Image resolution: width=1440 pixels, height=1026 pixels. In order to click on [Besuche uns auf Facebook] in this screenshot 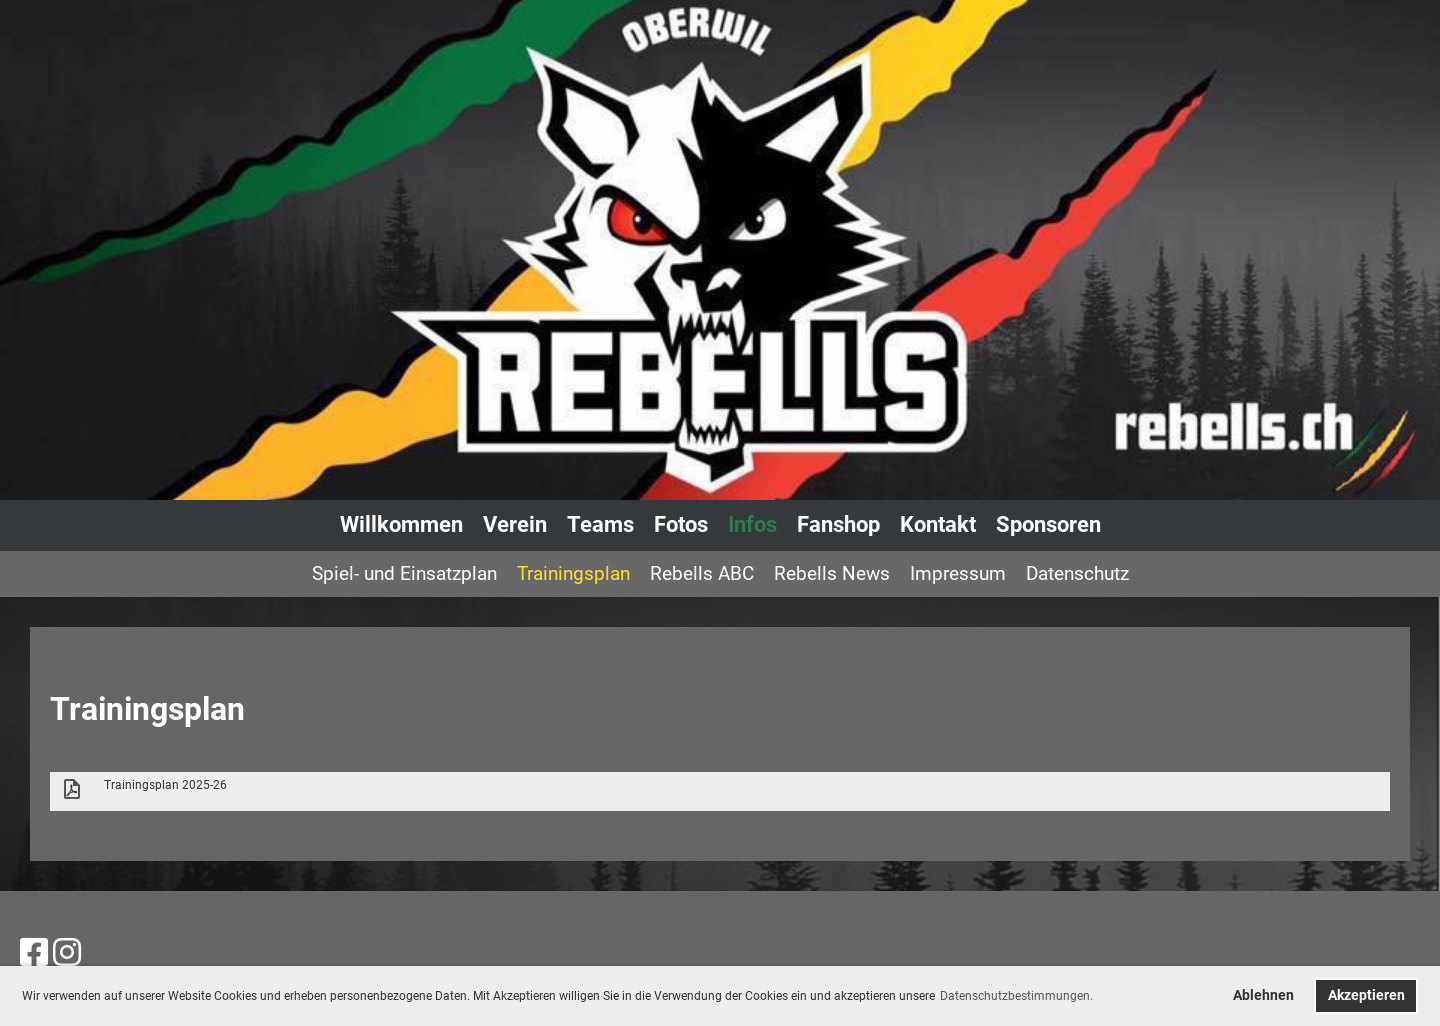, I will do `click(34, 953)`.